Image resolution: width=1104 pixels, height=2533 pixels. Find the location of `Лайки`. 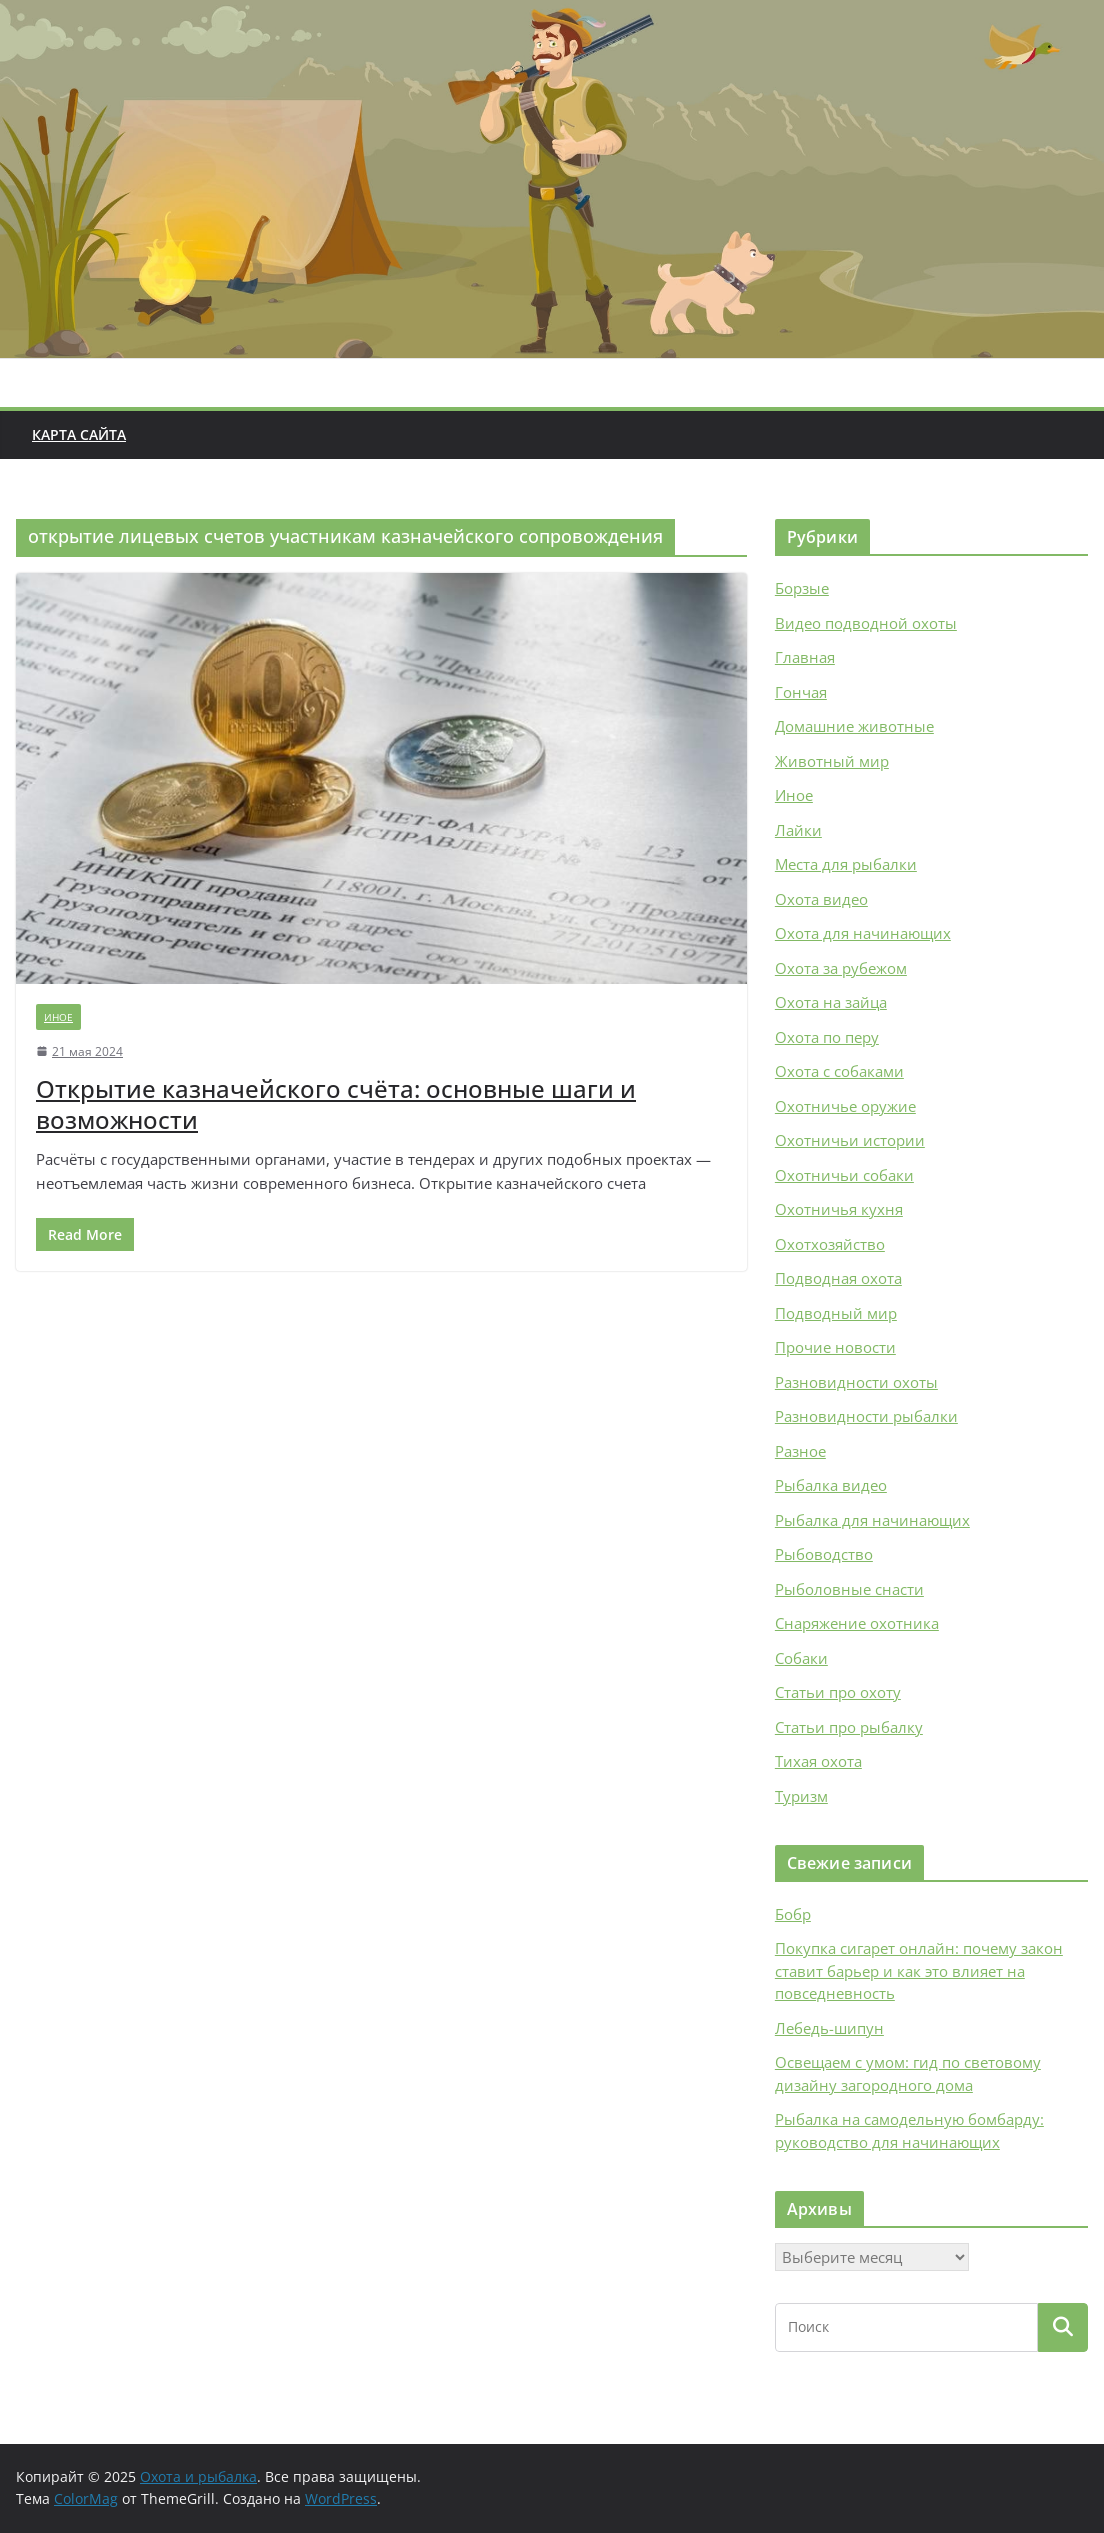

Лайки is located at coordinates (798, 830).